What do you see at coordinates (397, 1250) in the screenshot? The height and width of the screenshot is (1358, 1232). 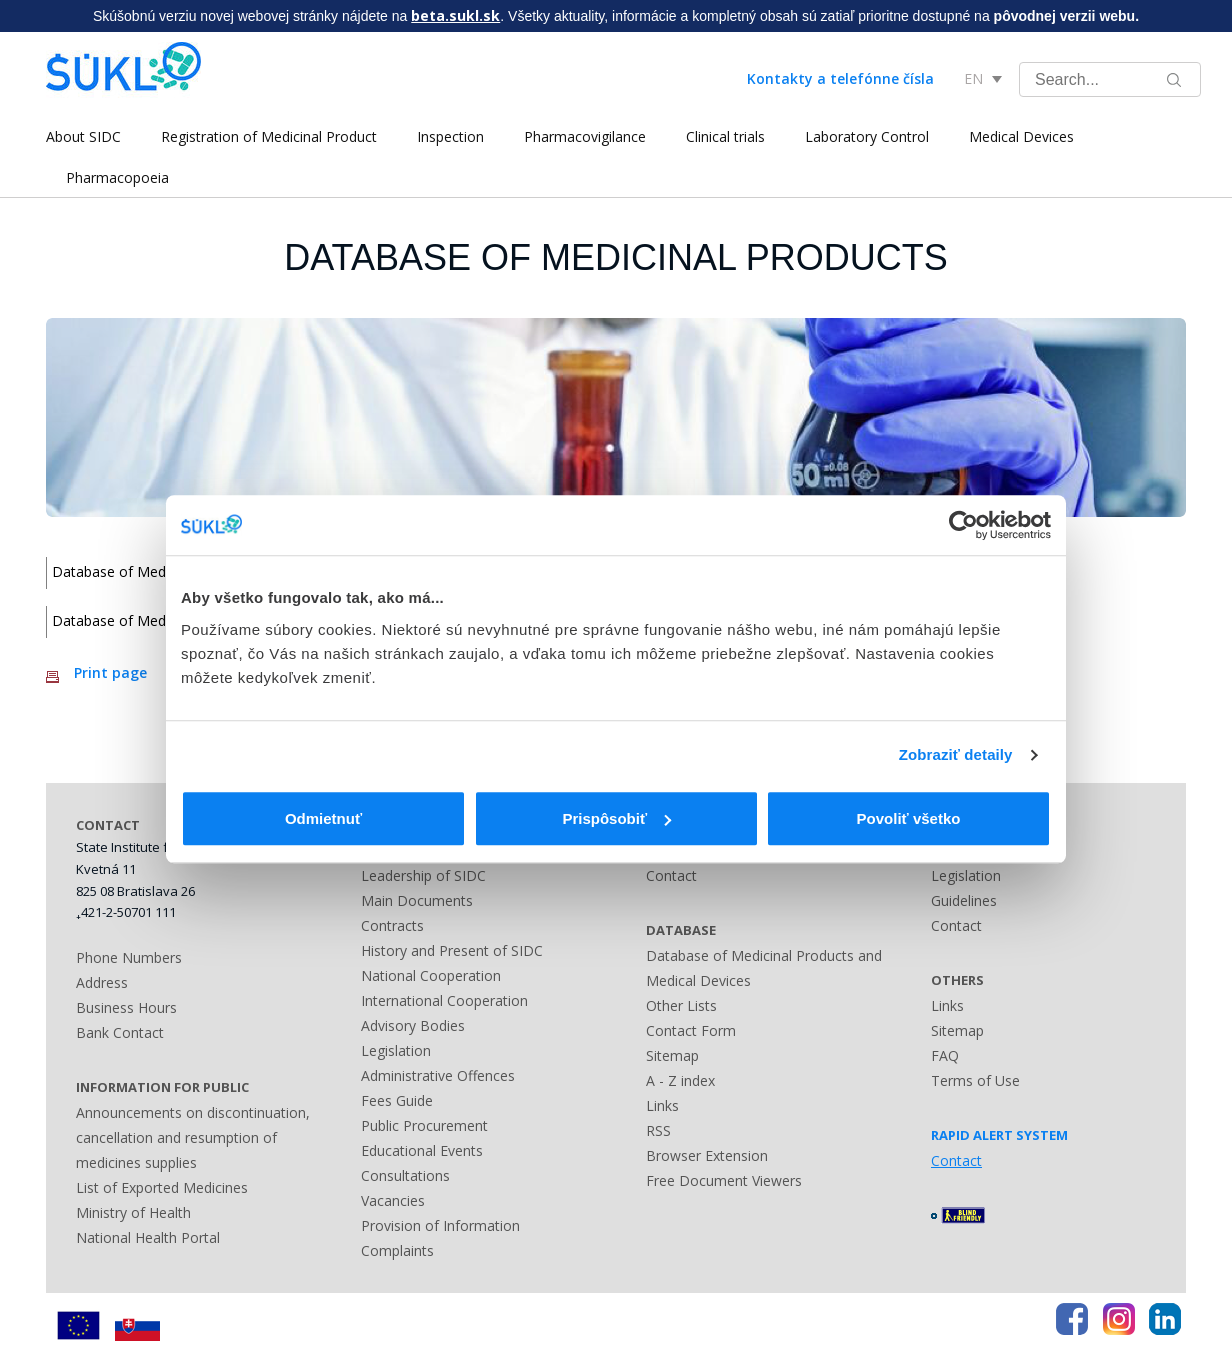 I see `Complaints` at bounding box center [397, 1250].